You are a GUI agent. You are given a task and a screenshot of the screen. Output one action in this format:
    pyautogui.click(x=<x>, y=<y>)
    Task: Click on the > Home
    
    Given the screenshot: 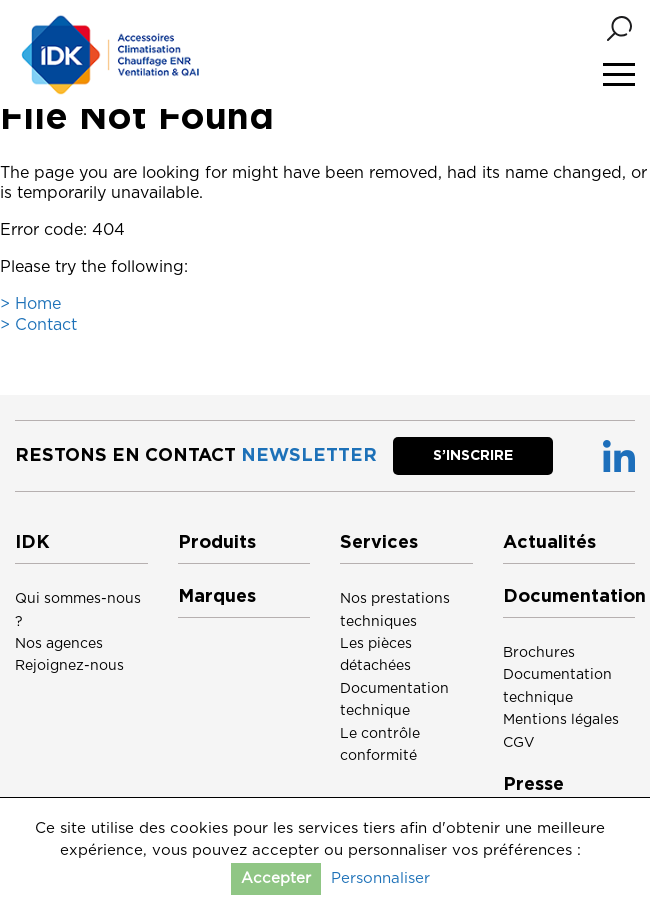 What is the action you would take?
    pyautogui.click(x=30, y=304)
    